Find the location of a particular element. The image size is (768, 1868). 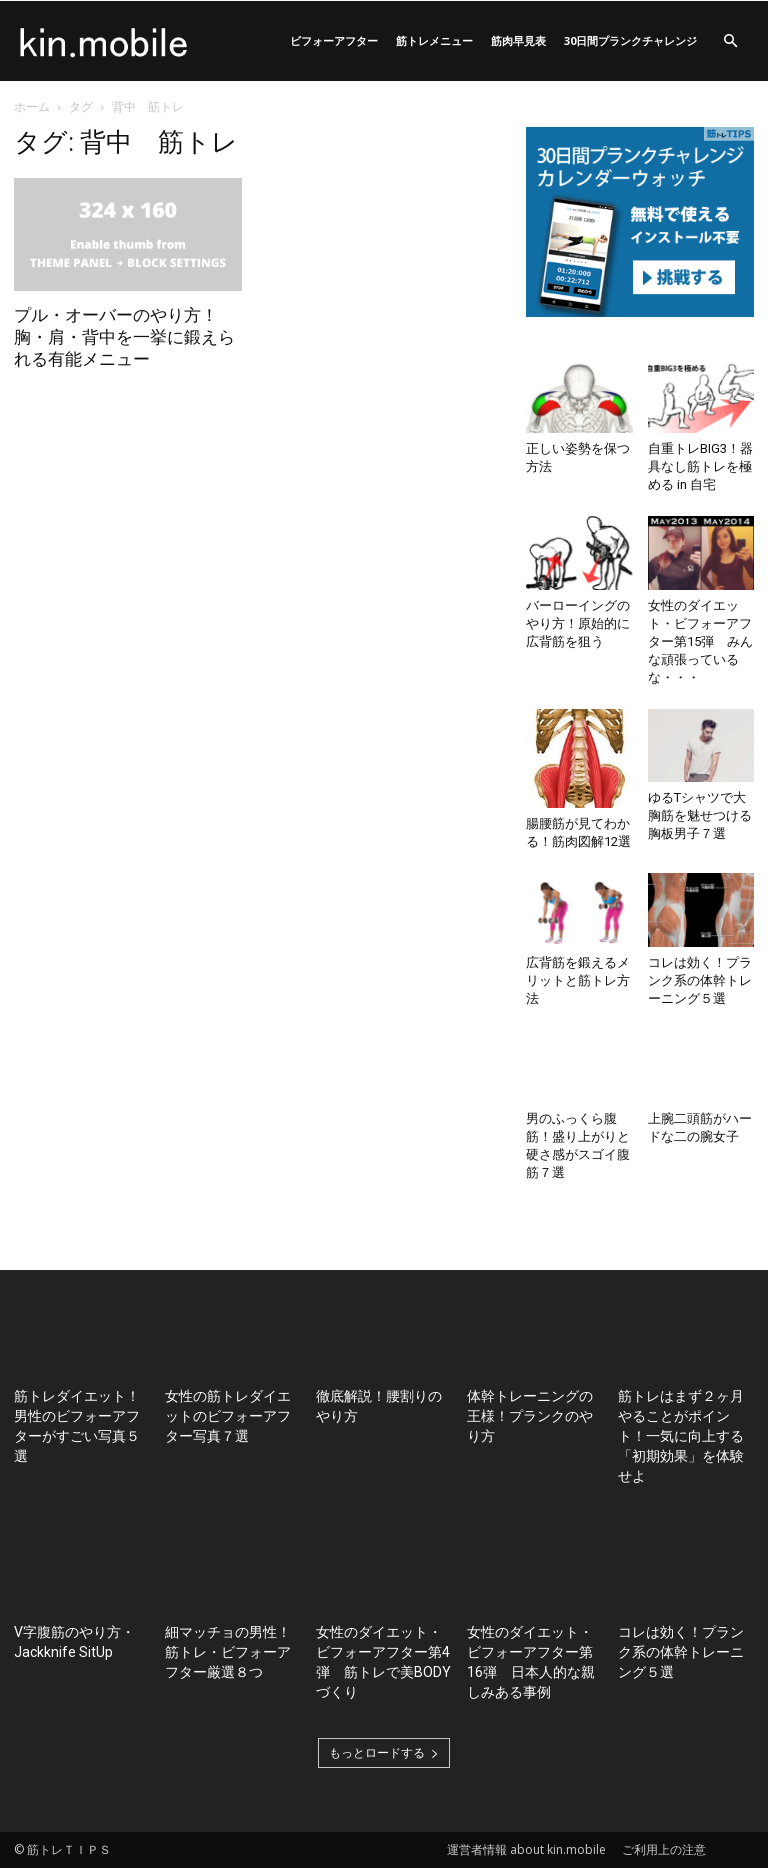

自重トレBIG3！器具なし筋トレを極める in 自宅 is located at coordinates (700, 466).